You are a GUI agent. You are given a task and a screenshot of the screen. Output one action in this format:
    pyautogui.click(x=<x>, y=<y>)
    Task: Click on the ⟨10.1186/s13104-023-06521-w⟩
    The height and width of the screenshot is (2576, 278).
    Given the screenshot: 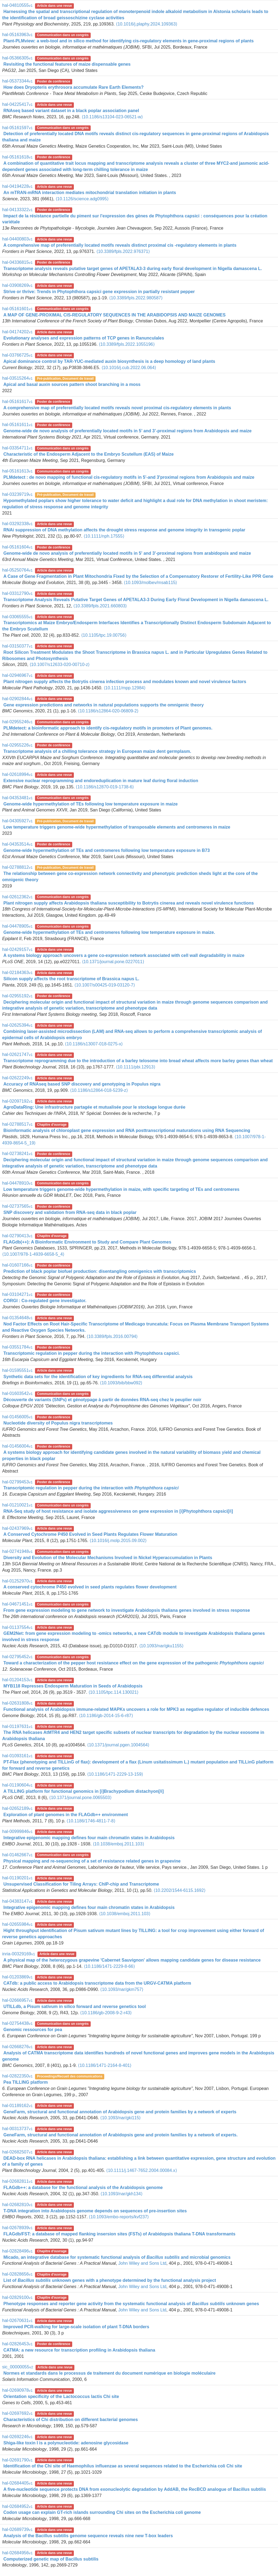 What is the action you would take?
    pyautogui.click(x=112, y=117)
    